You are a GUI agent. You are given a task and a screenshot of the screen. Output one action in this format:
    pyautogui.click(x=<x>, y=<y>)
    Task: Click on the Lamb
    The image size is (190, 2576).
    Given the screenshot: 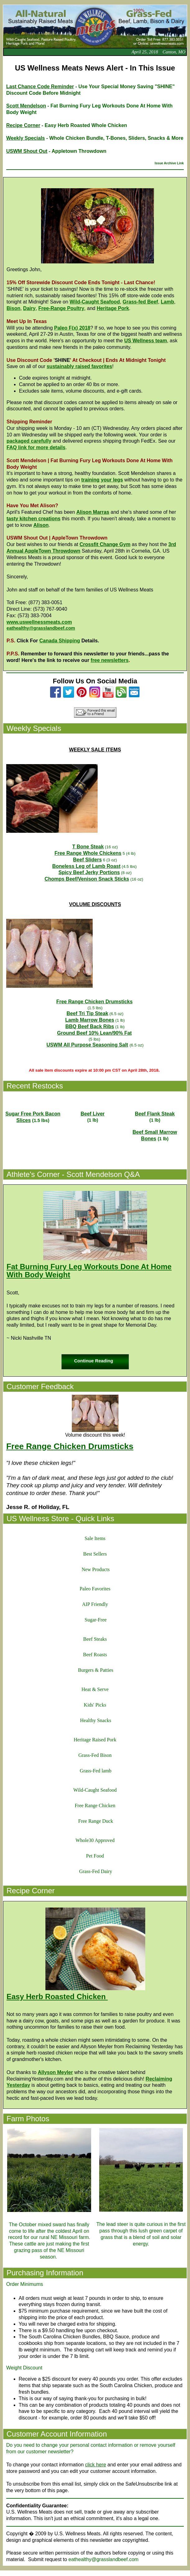 What is the action you would take?
    pyautogui.click(x=167, y=301)
    